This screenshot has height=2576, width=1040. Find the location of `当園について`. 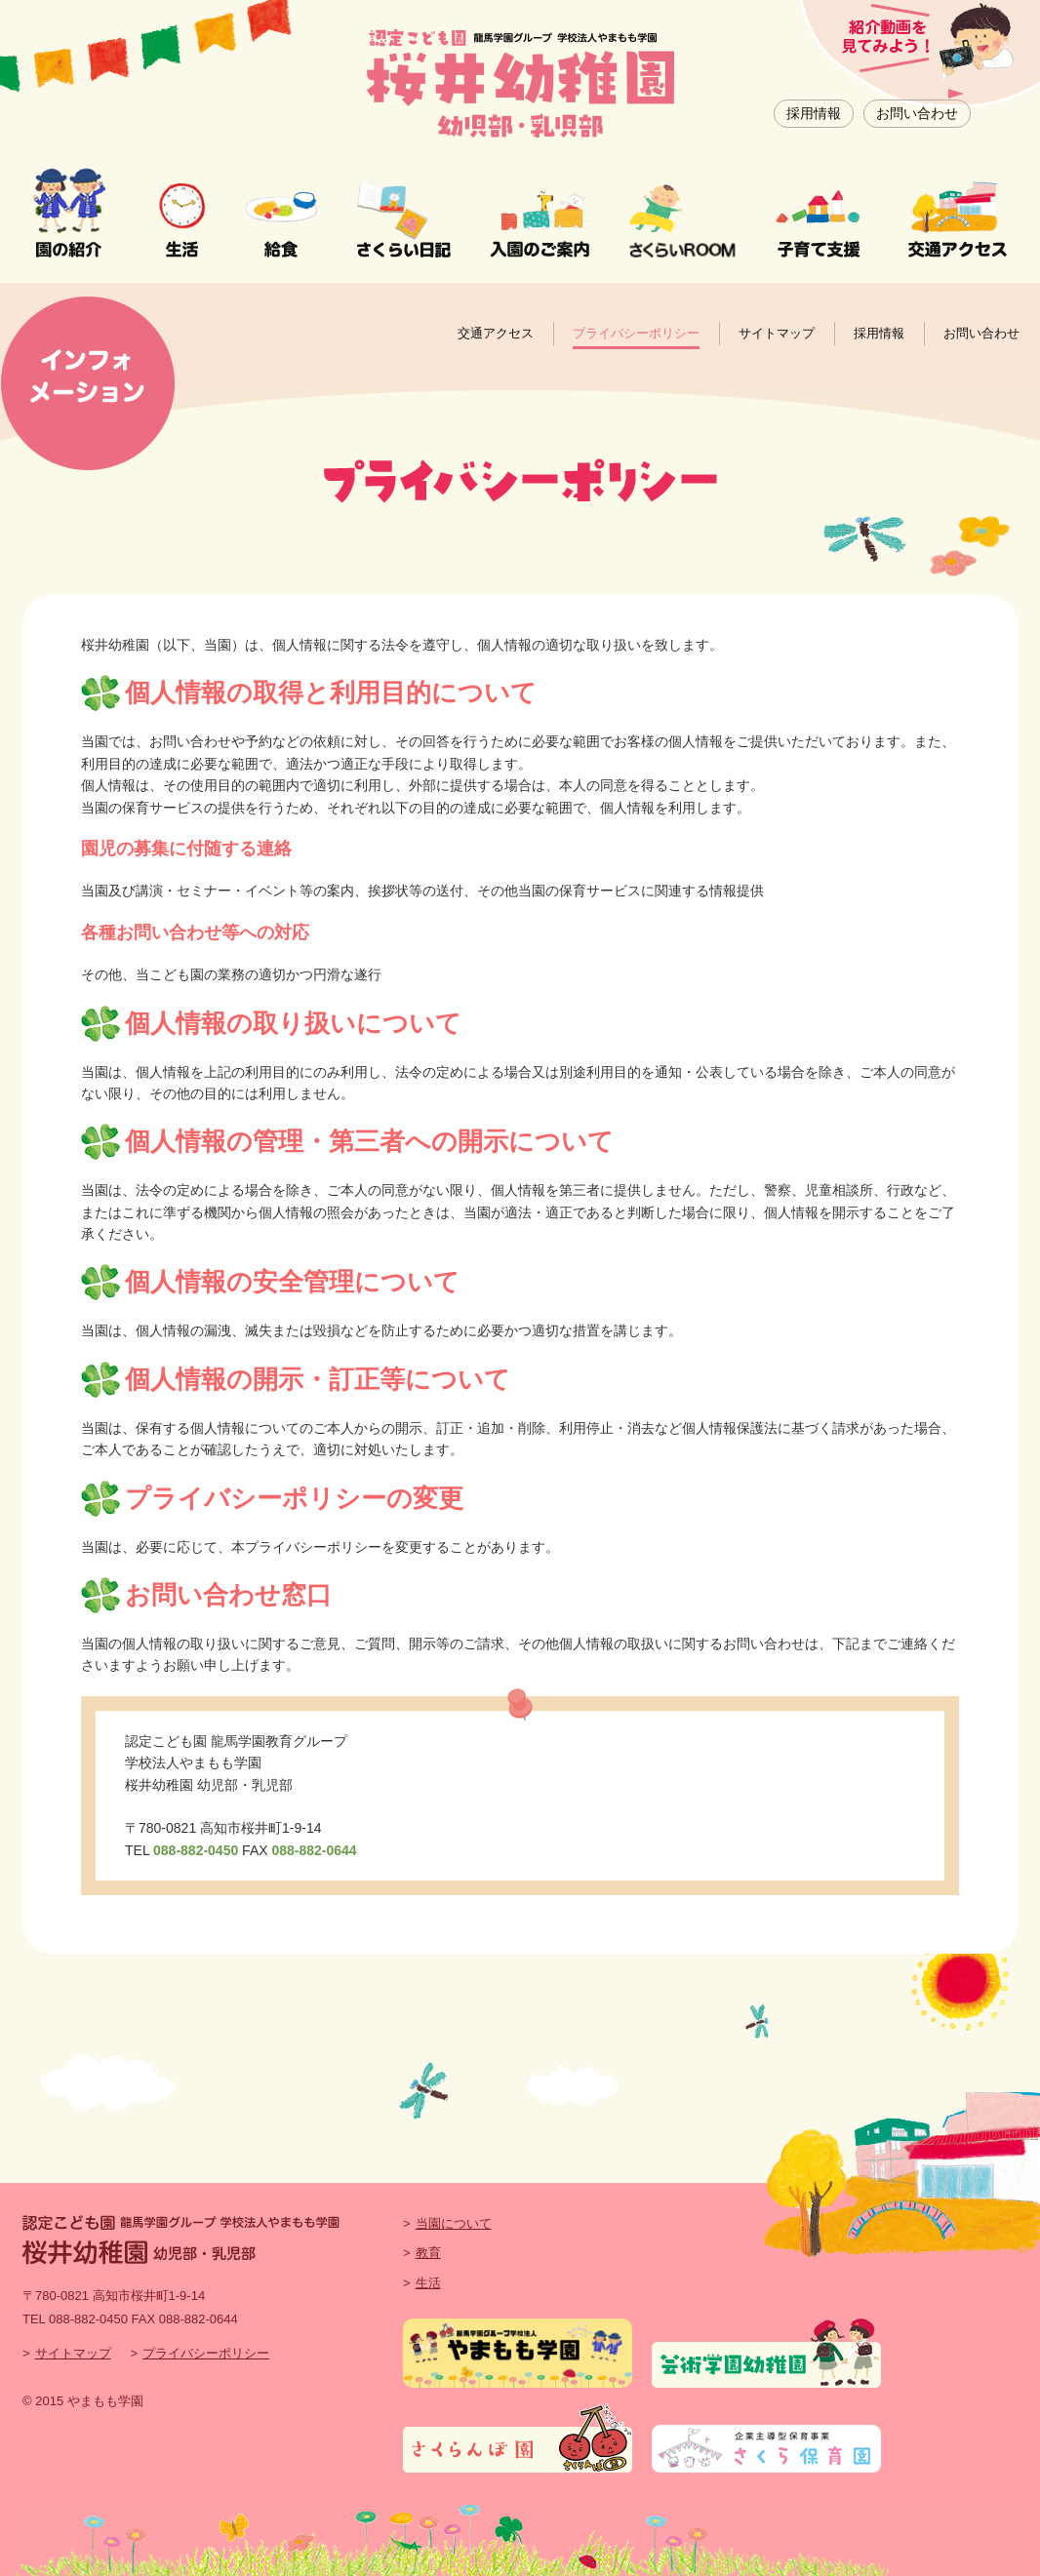

当園について is located at coordinates (454, 2223).